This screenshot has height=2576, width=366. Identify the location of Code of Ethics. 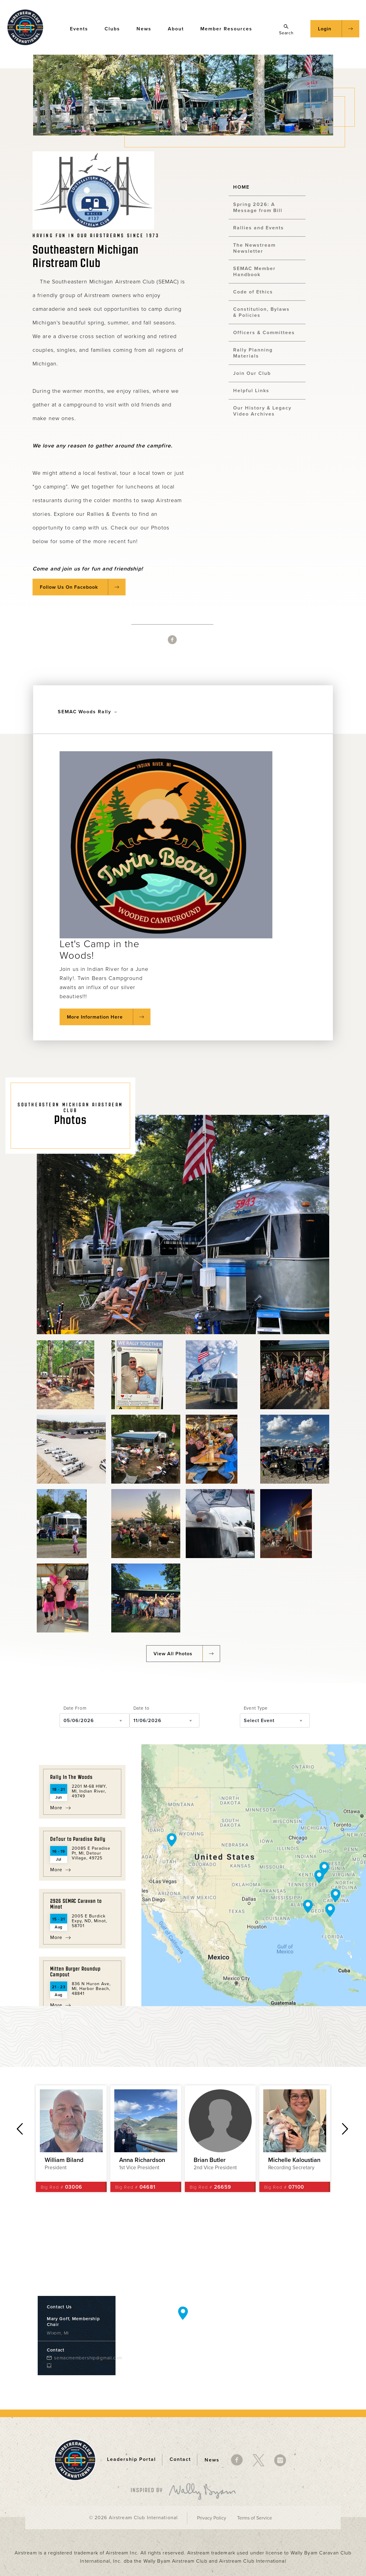
(253, 292).